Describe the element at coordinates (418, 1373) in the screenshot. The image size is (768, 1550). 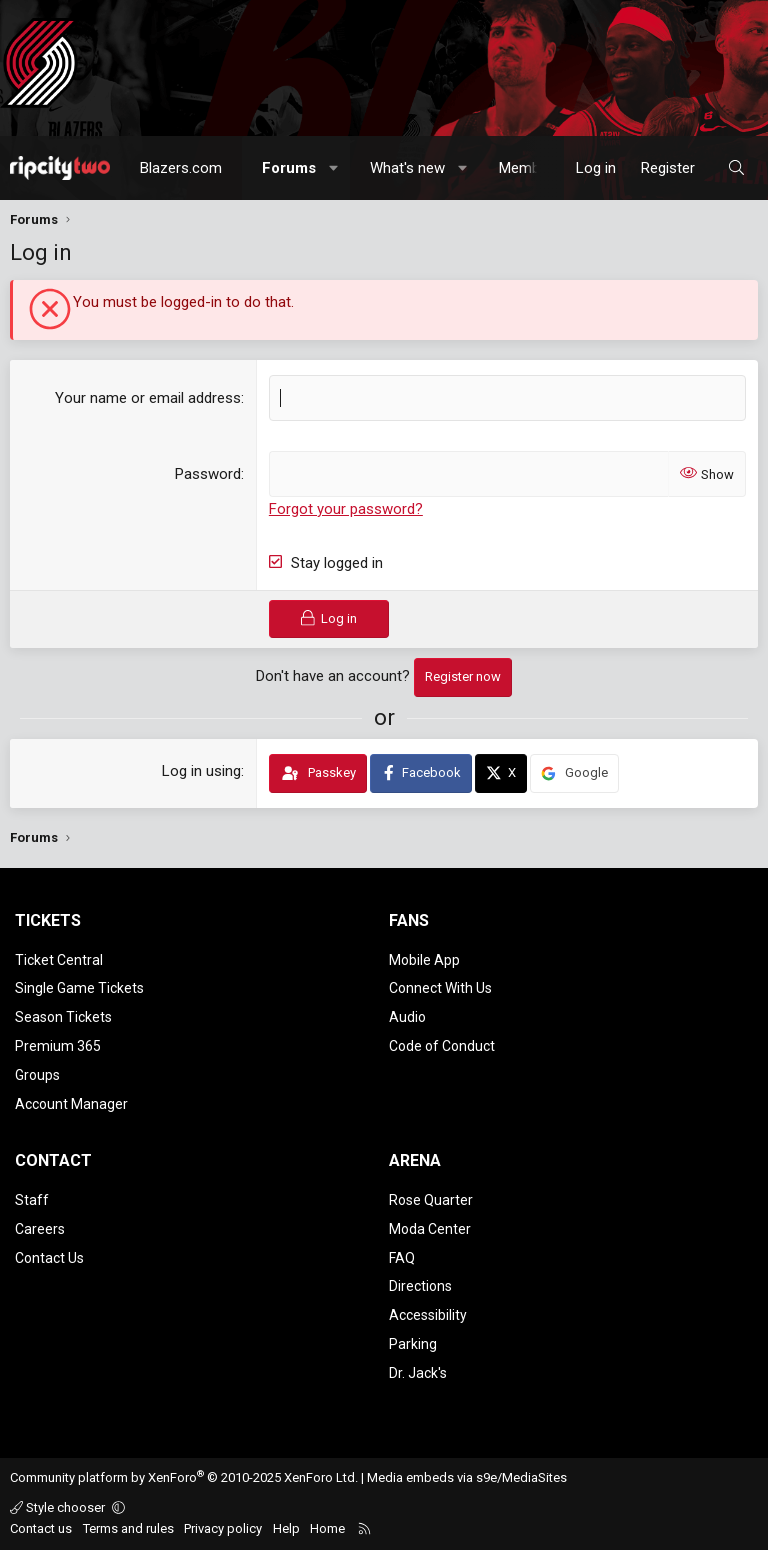
I see `Dr. Jack's` at that location.